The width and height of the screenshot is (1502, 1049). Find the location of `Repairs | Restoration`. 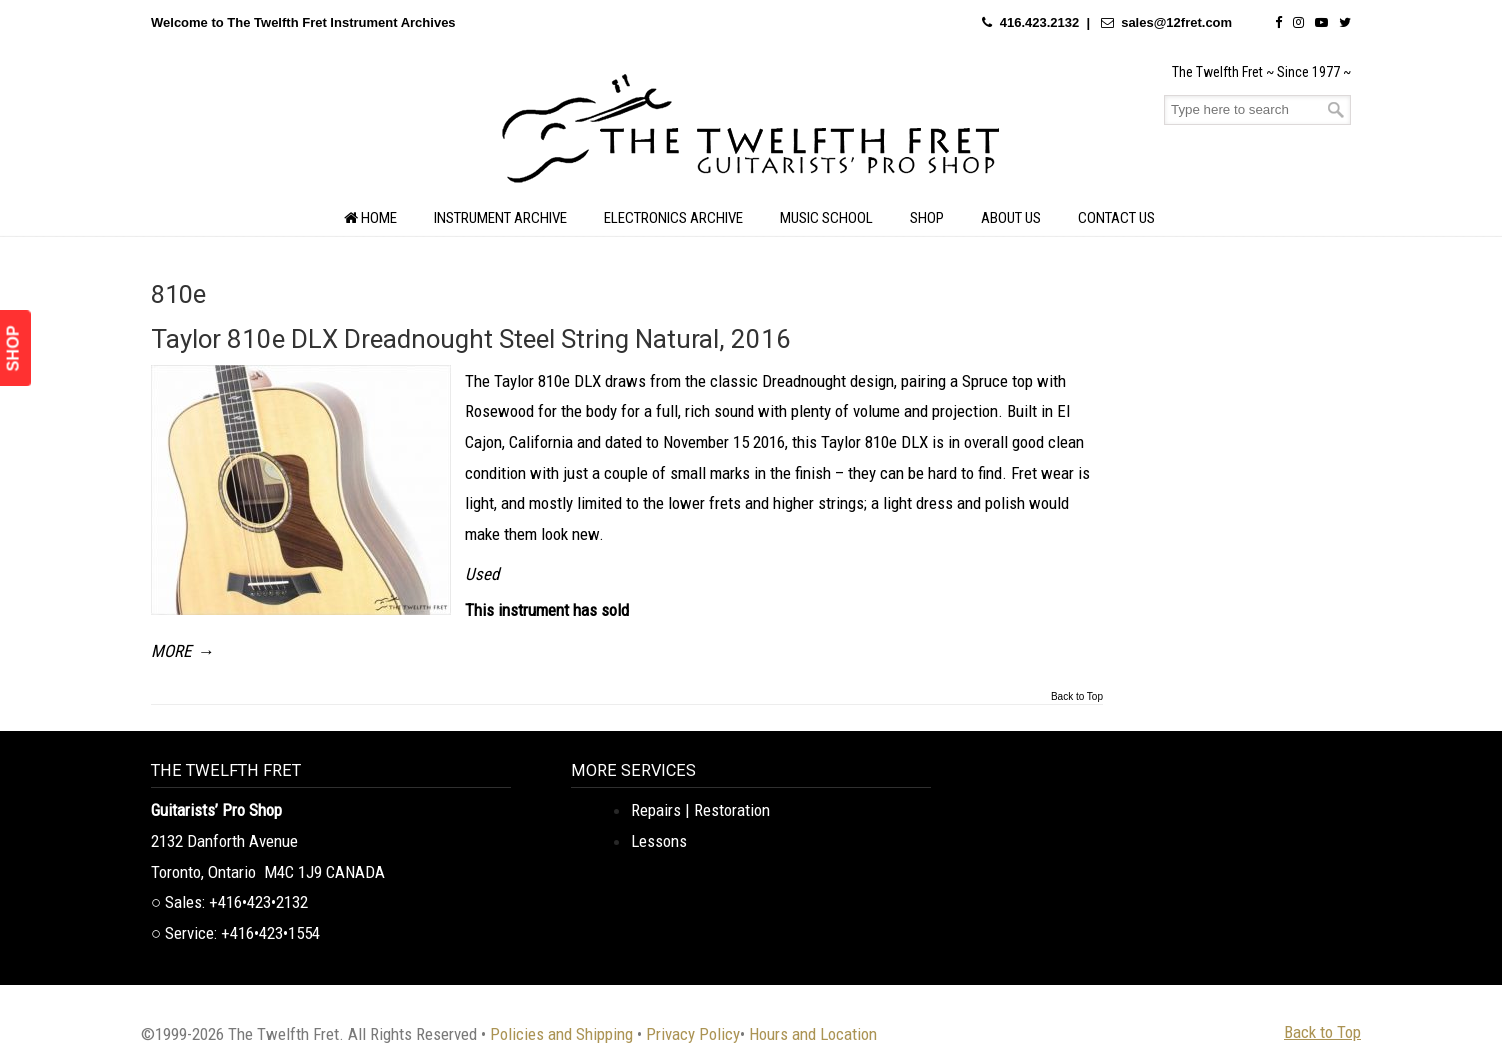

Repairs | Restoration is located at coordinates (700, 810).